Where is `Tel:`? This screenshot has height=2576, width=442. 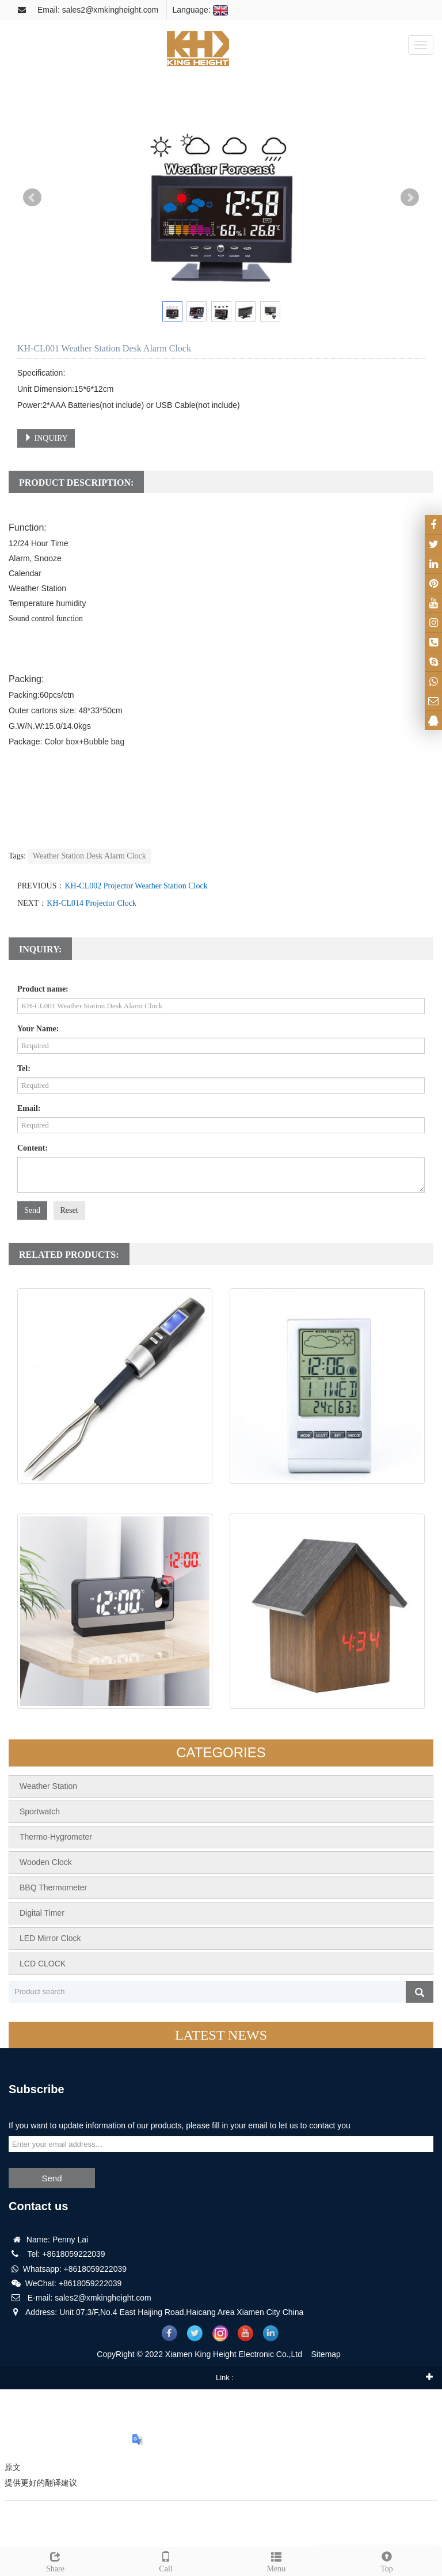 Tel: is located at coordinates (24, 1068).